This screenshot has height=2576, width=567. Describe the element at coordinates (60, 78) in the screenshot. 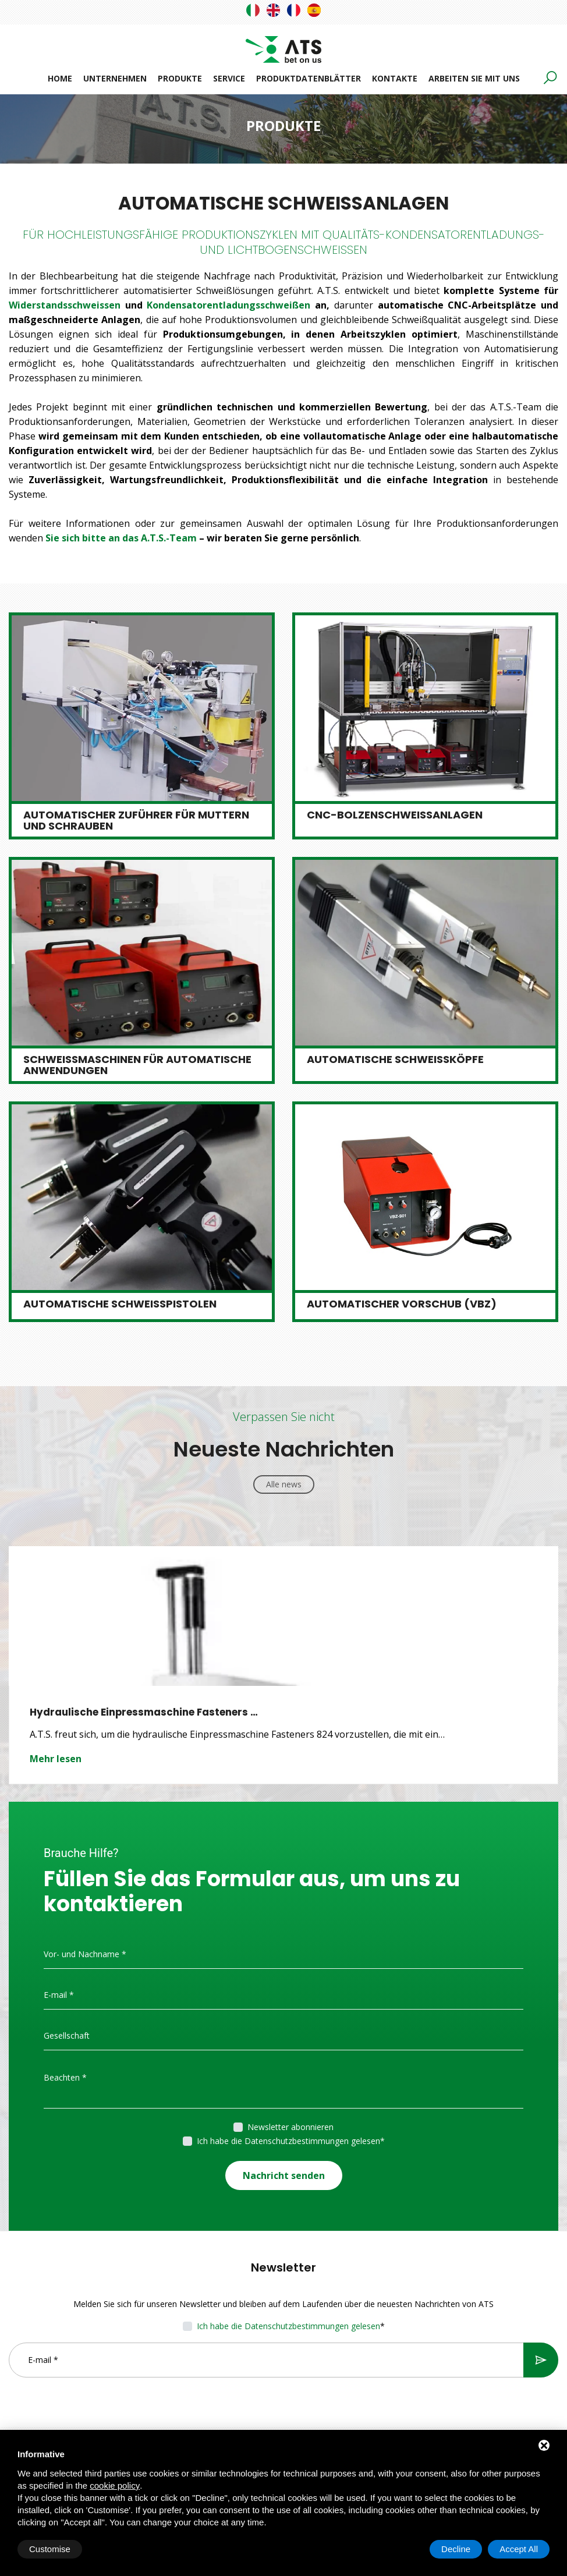

I see `Home` at that location.